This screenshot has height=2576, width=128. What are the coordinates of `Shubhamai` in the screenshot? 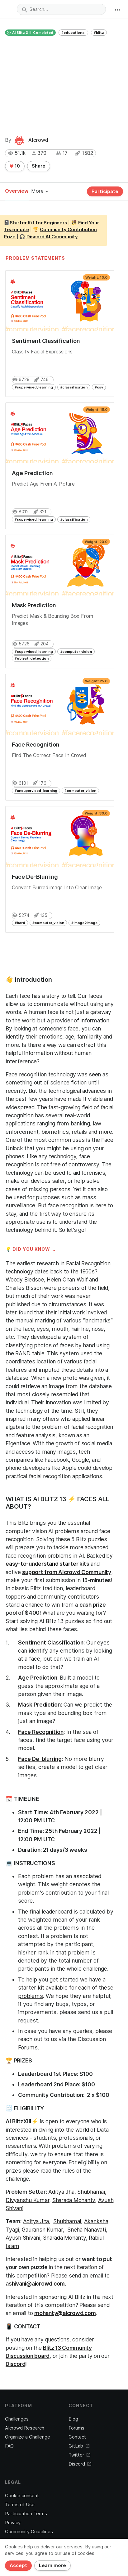 It's located at (91, 2191).